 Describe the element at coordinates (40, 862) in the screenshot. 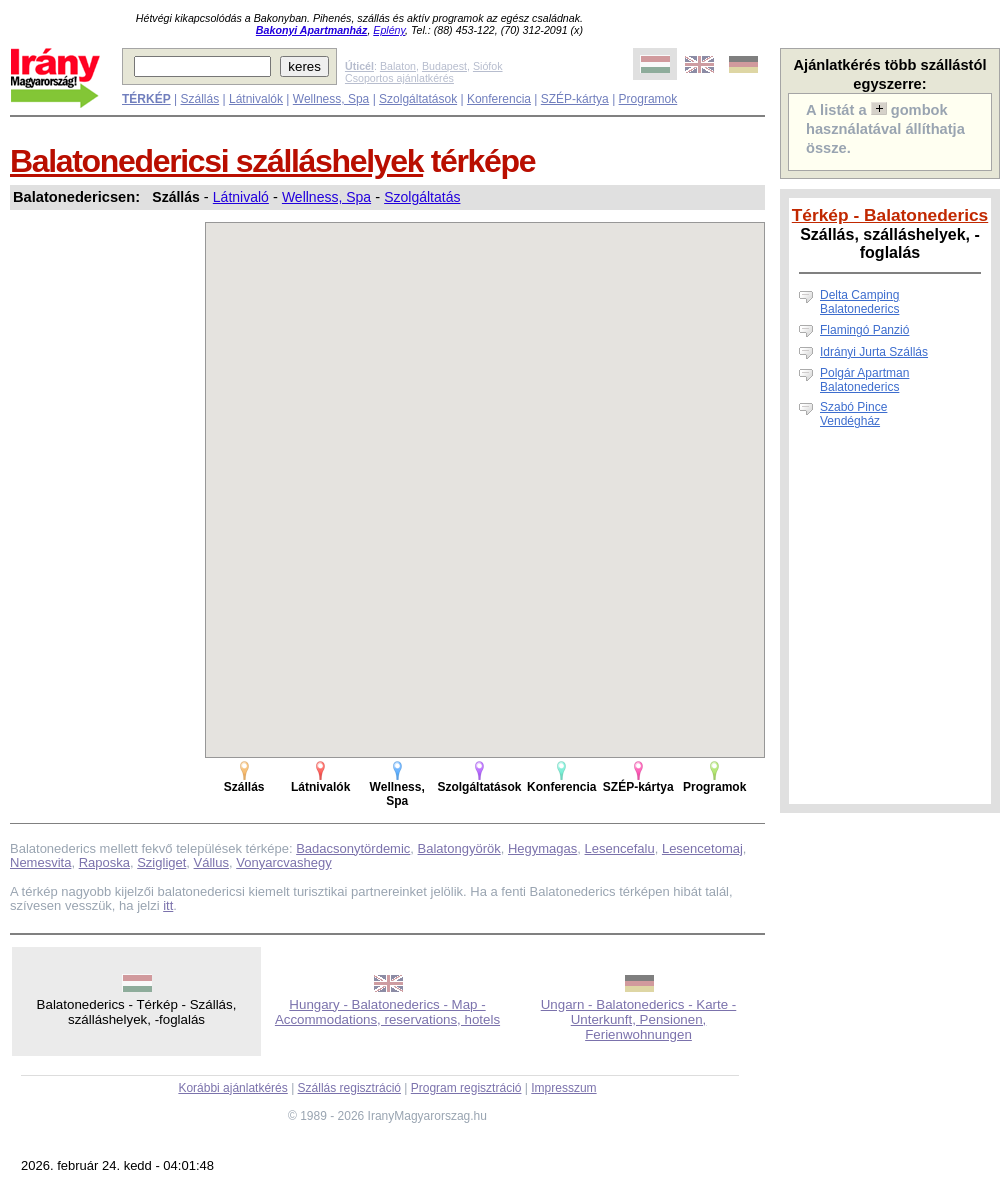

I see `Nemesvita` at that location.